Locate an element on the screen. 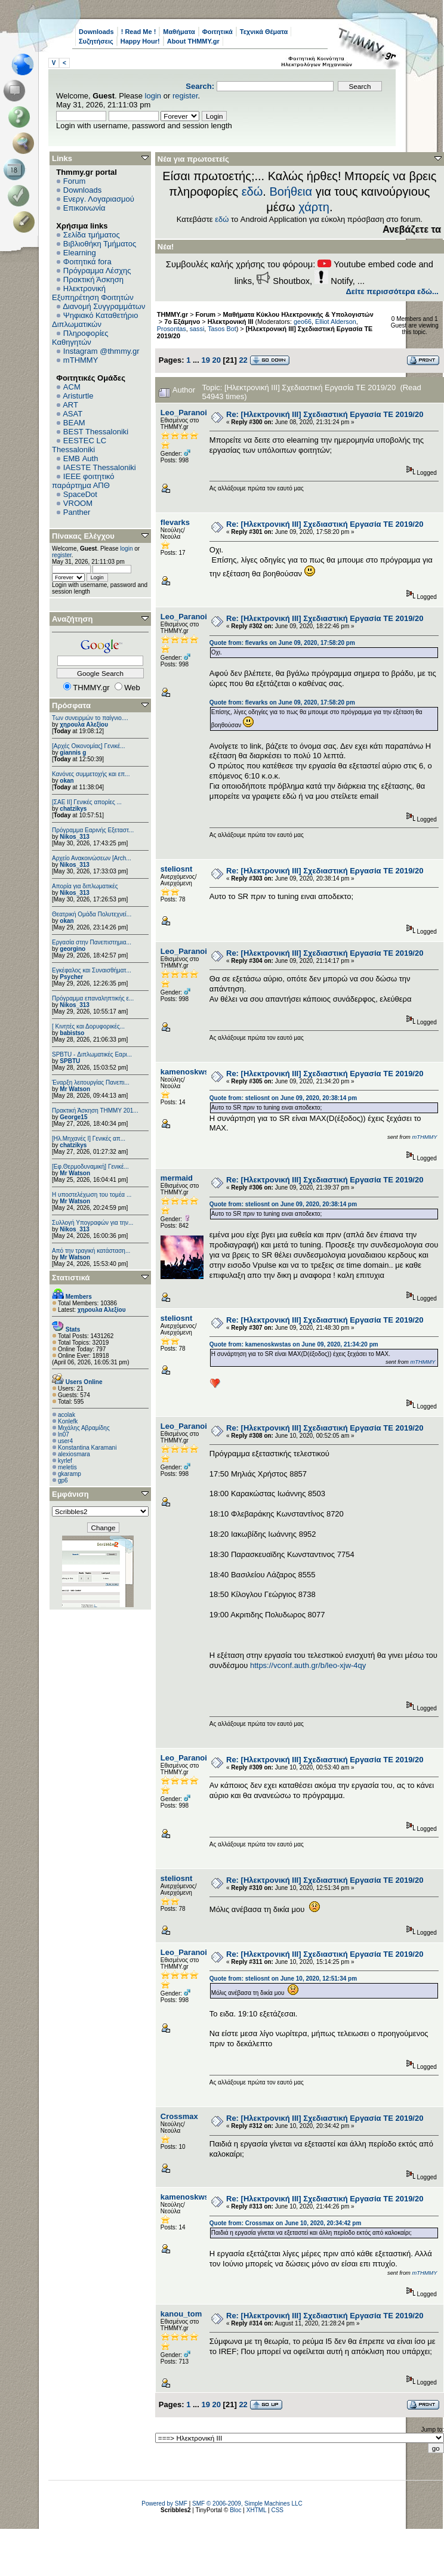 Image resolution: width=444 pixels, height=2576 pixels. gp6 is located at coordinates (63, 1480).